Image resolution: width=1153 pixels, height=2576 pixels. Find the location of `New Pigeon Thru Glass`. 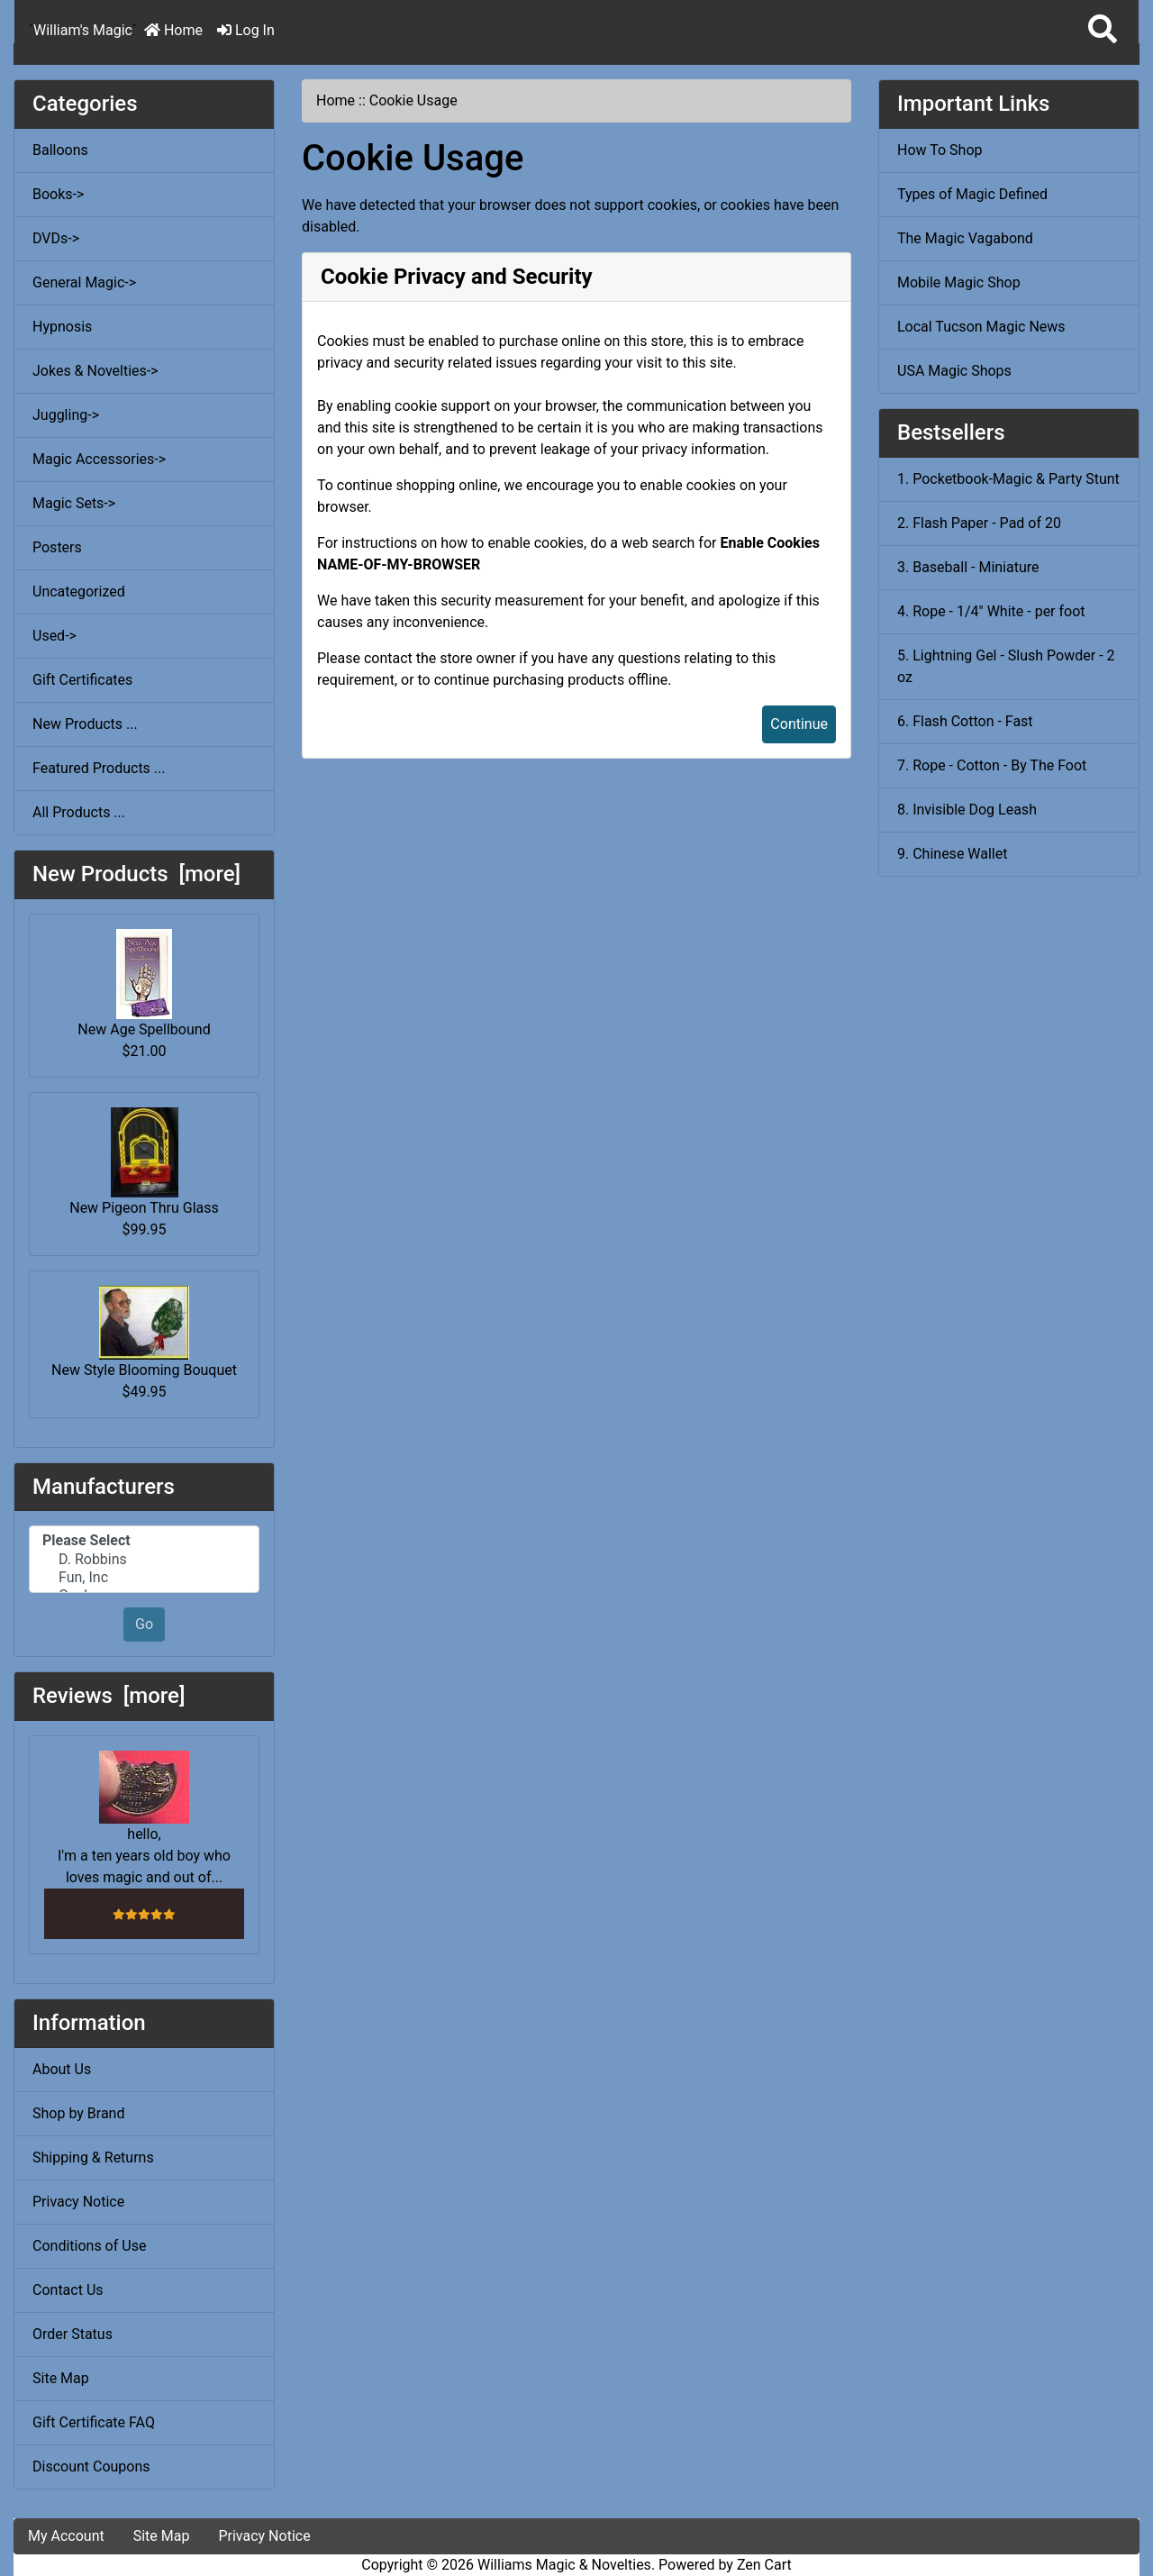

New Pigeon Thru Glass is located at coordinates (144, 1161).